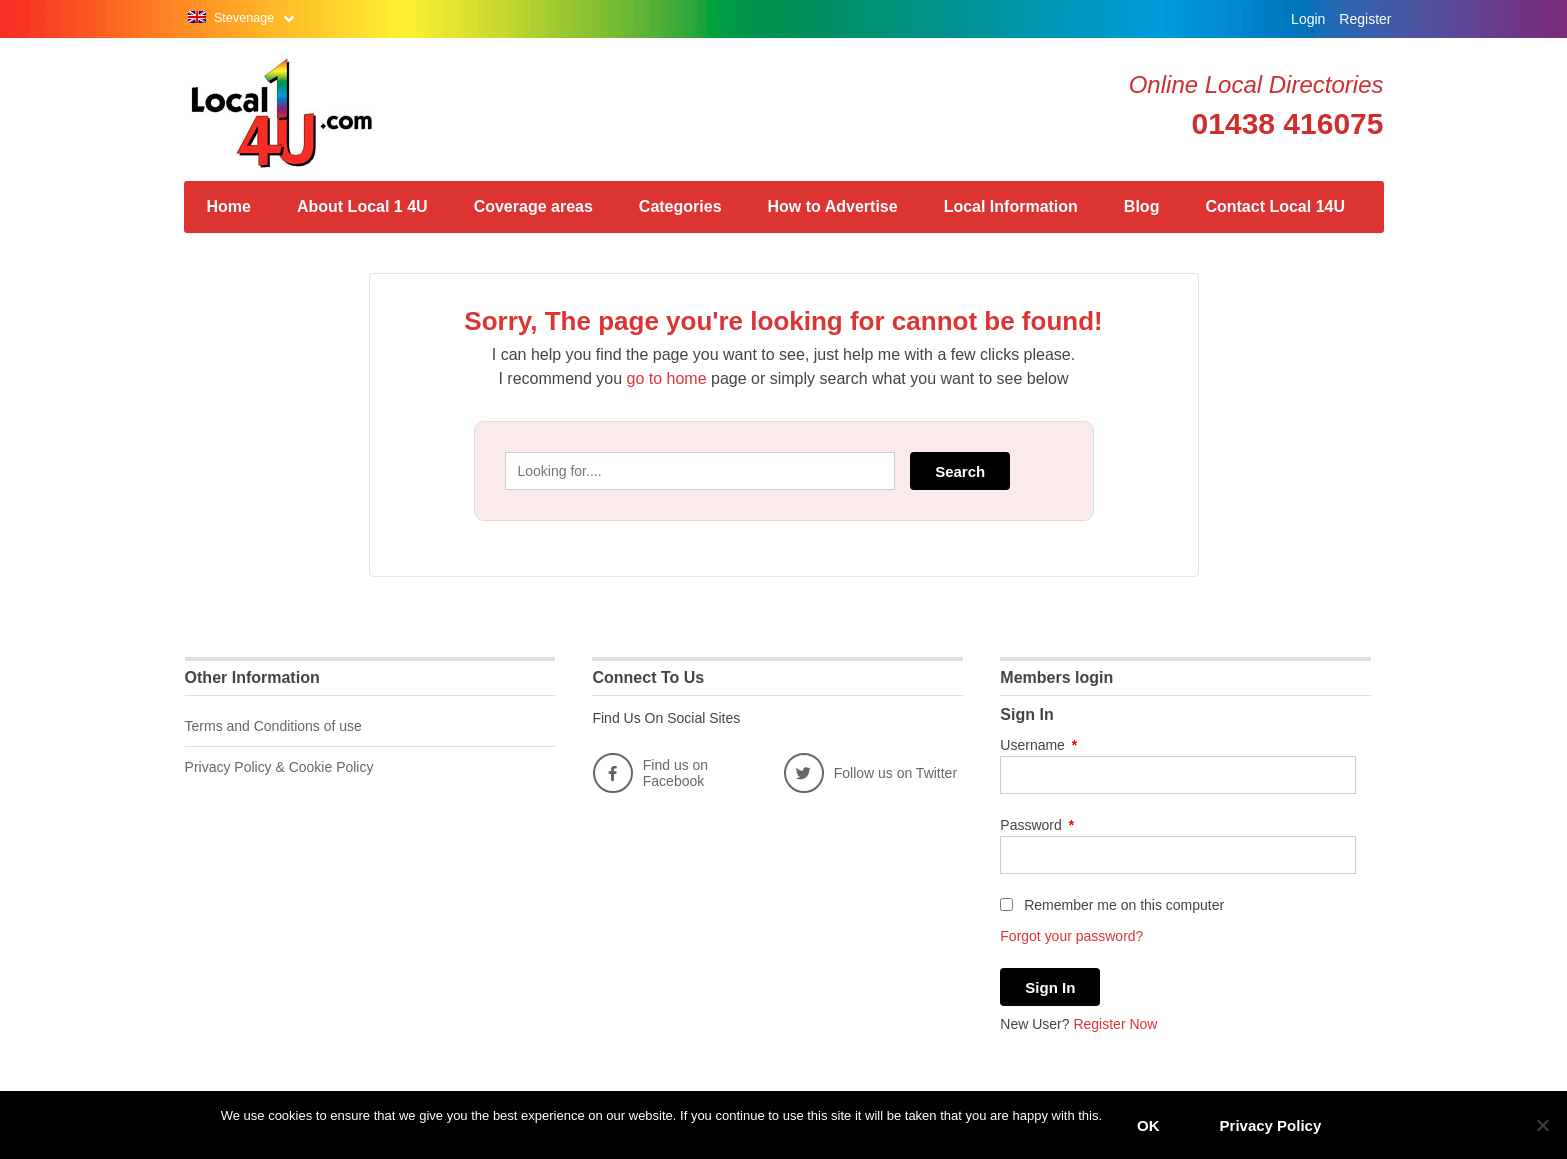 Image resolution: width=1567 pixels, height=1159 pixels. I want to click on Contact Local 14U, so click(1275, 206).